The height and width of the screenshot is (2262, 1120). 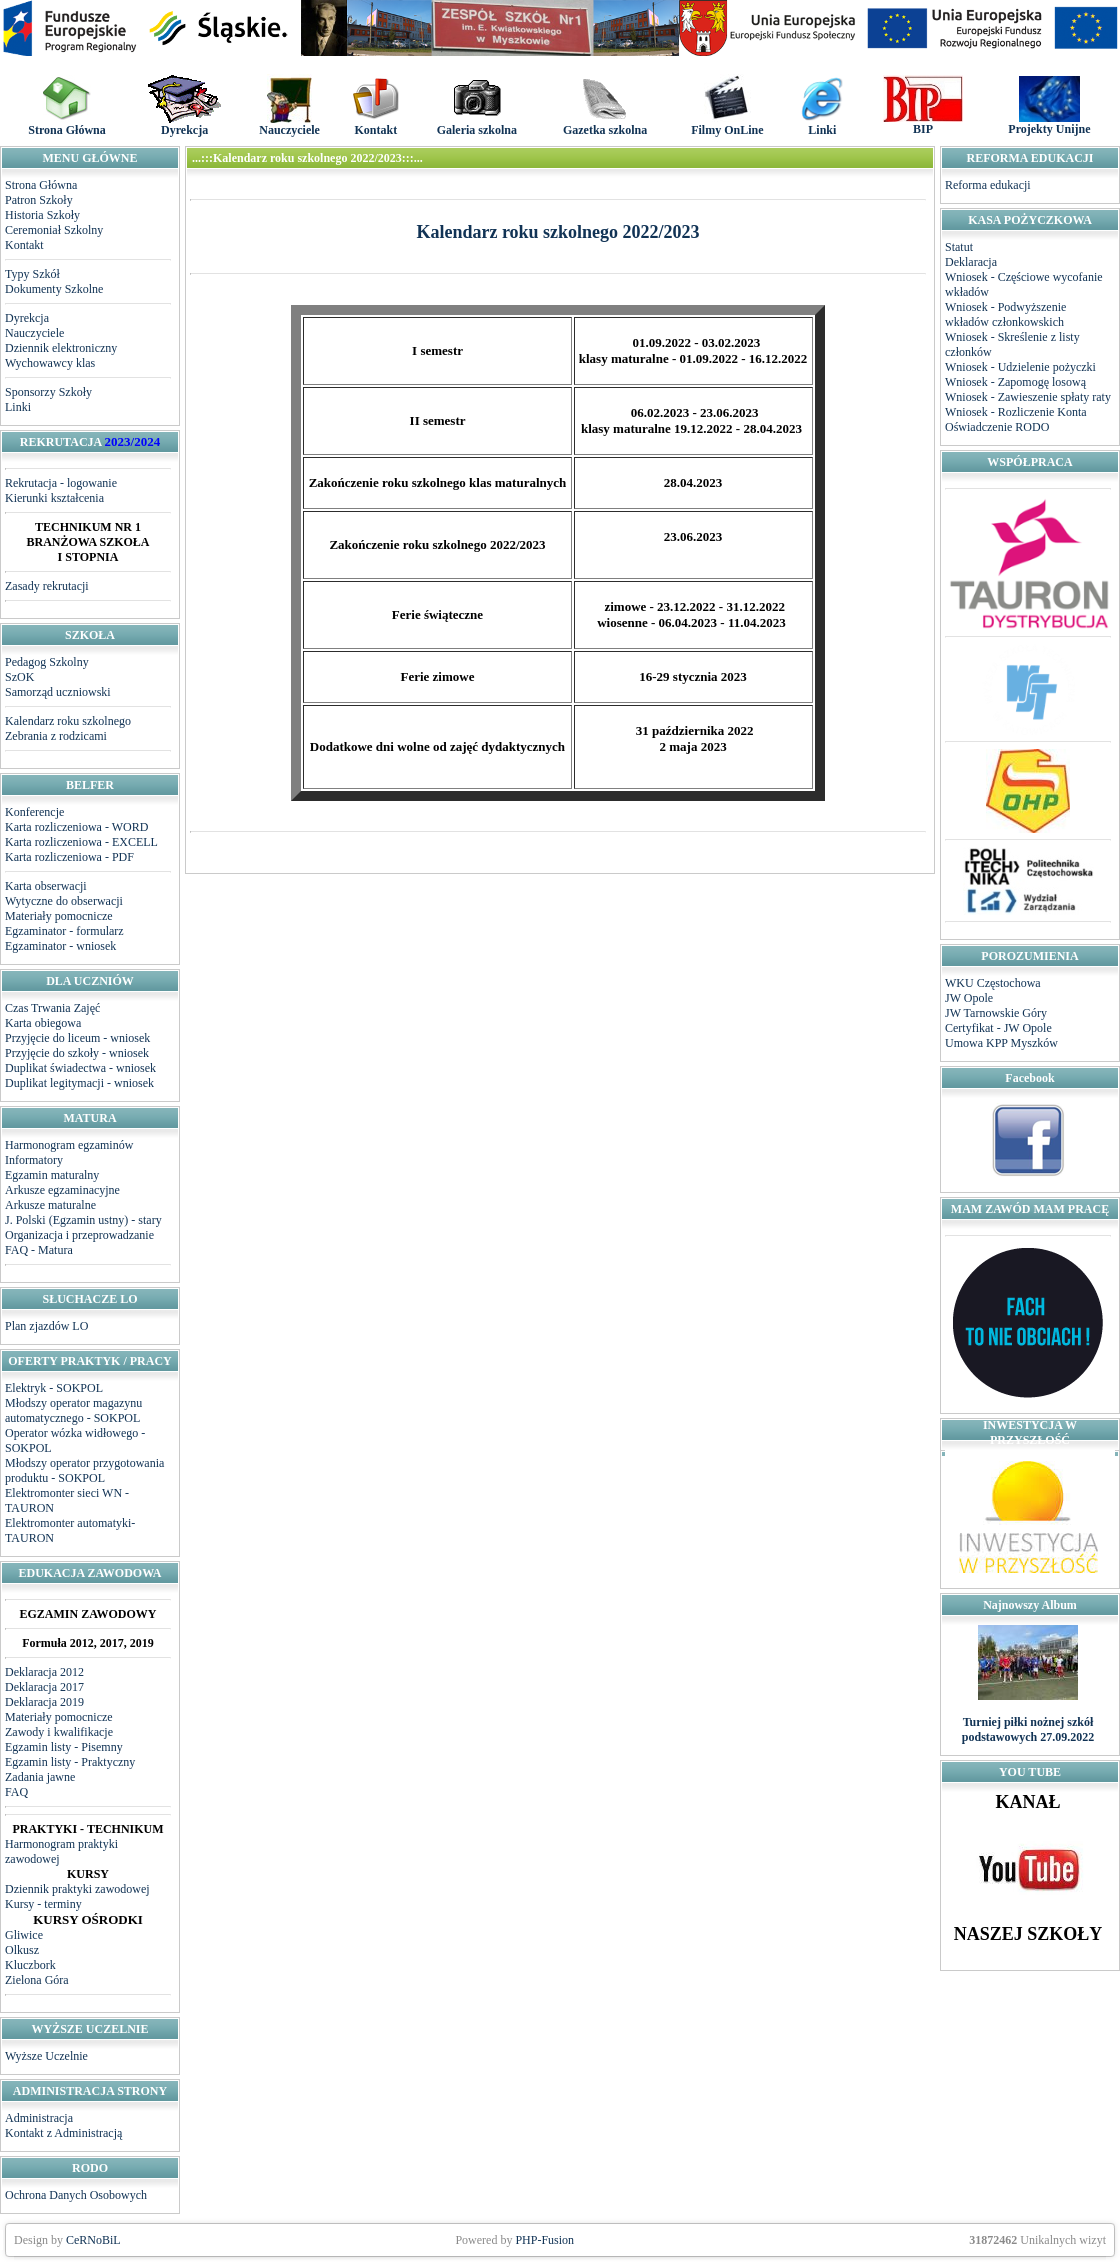 I want to click on Przyjęcie do liceum - wniosek, so click(x=77, y=1038).